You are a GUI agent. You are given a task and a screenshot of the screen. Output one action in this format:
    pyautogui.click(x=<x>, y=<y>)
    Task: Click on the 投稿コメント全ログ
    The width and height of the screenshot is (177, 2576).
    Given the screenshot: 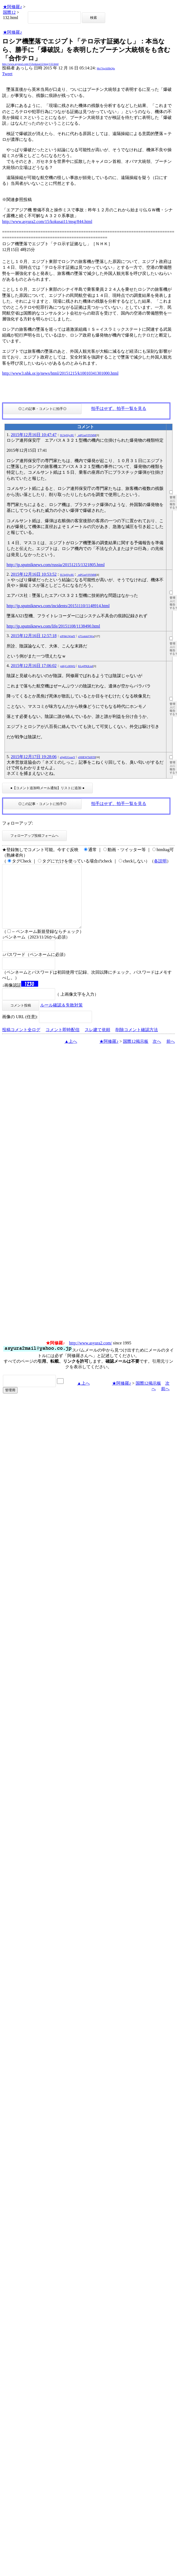 What is the action you would take?
    pyautogui.click(x=21, y=1042)
    